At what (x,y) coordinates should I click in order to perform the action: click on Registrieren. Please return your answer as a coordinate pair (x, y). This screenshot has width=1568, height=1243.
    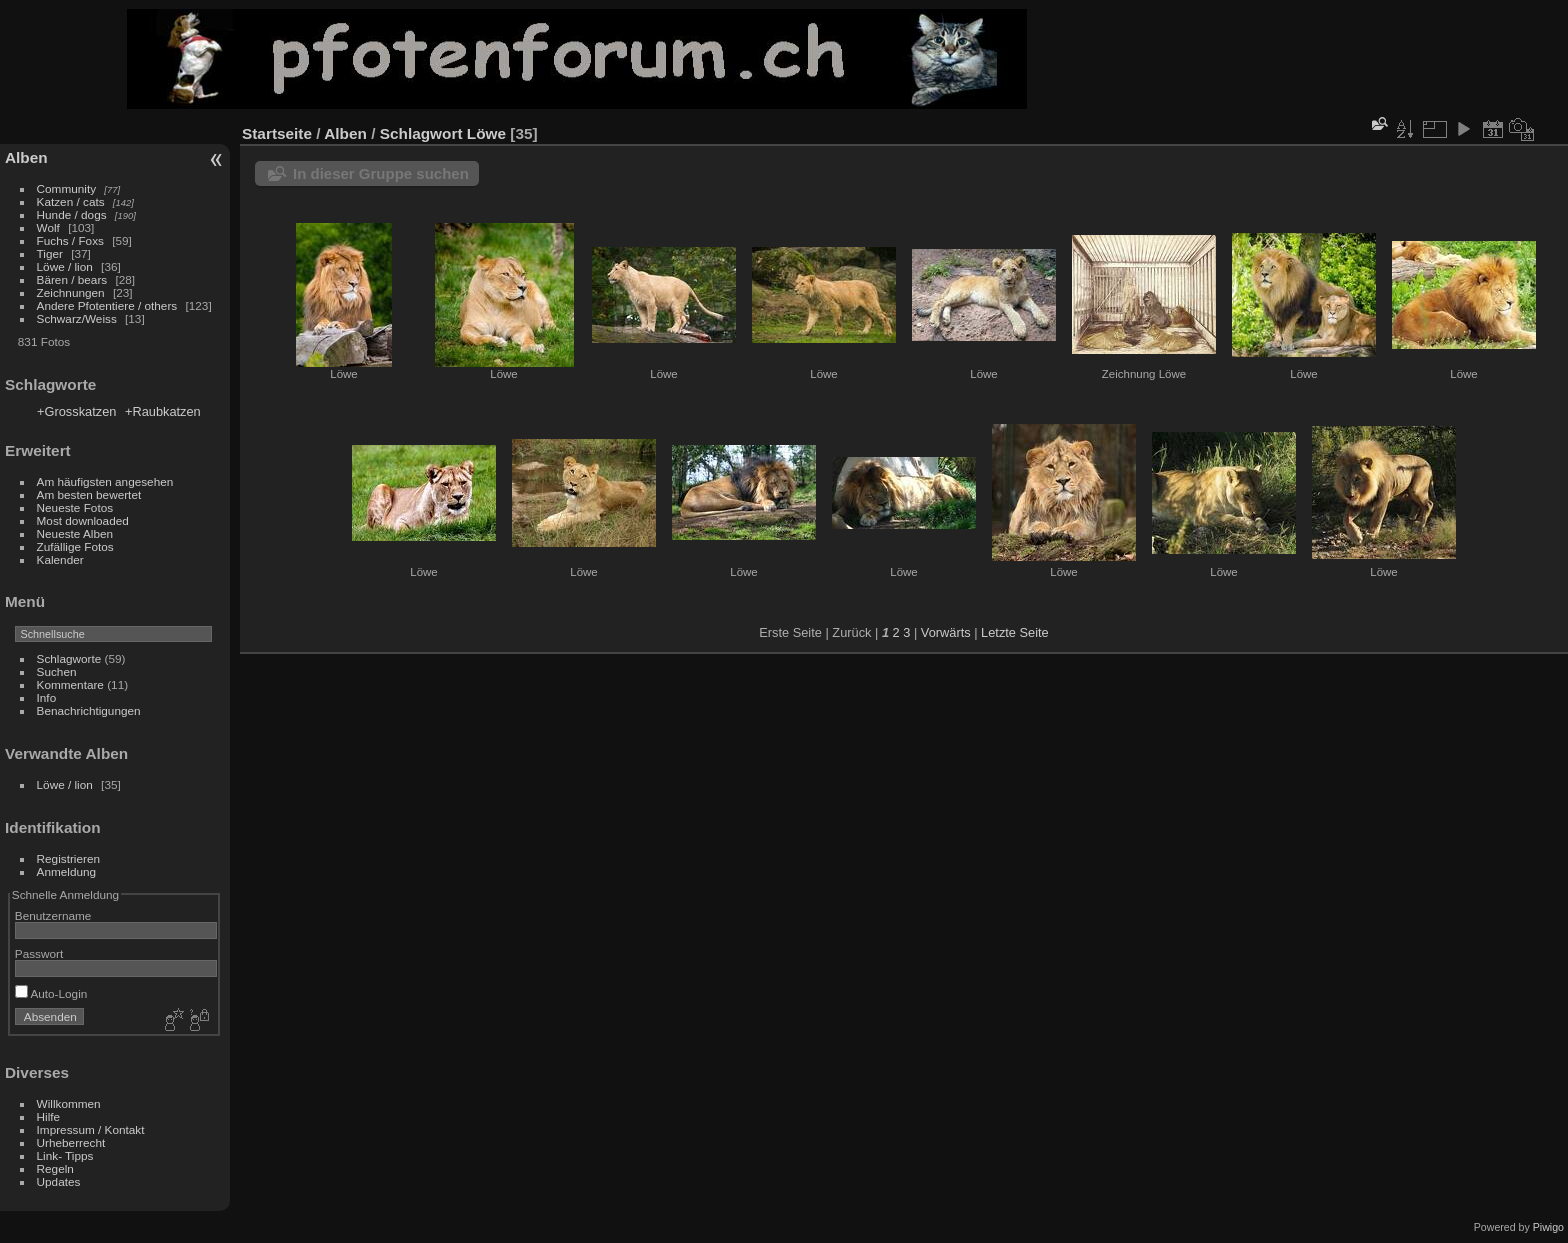
    Looking at the image, I should click on (68, 858).